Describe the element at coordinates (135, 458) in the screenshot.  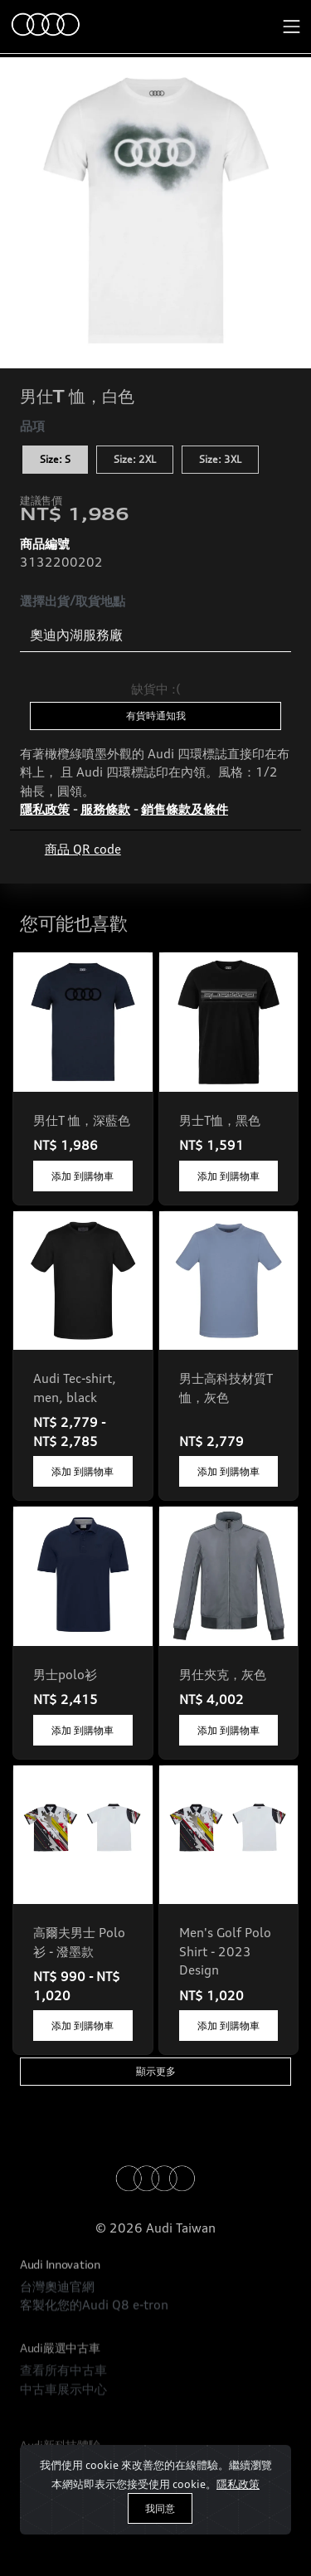
I see `Size: 2XL` at that location.